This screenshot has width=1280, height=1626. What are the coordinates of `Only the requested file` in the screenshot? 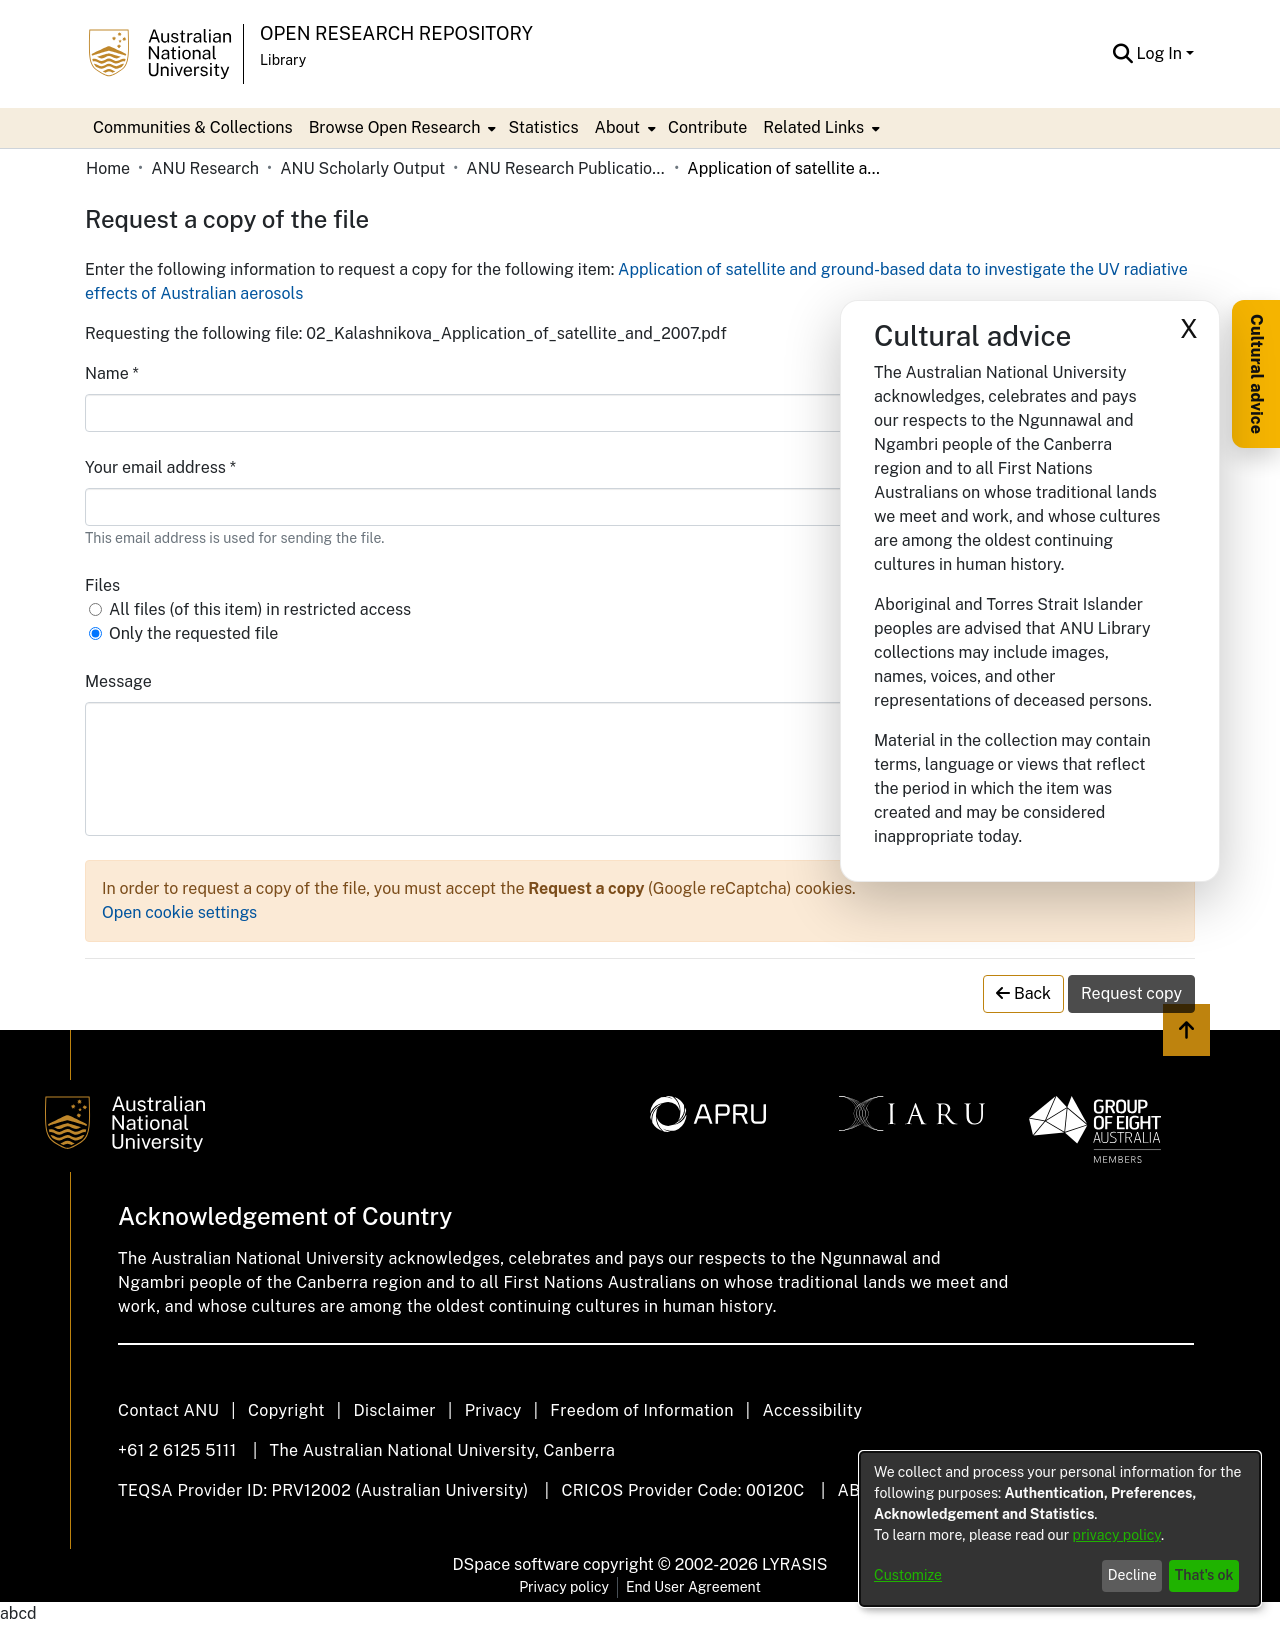 It's located at (193, 633).